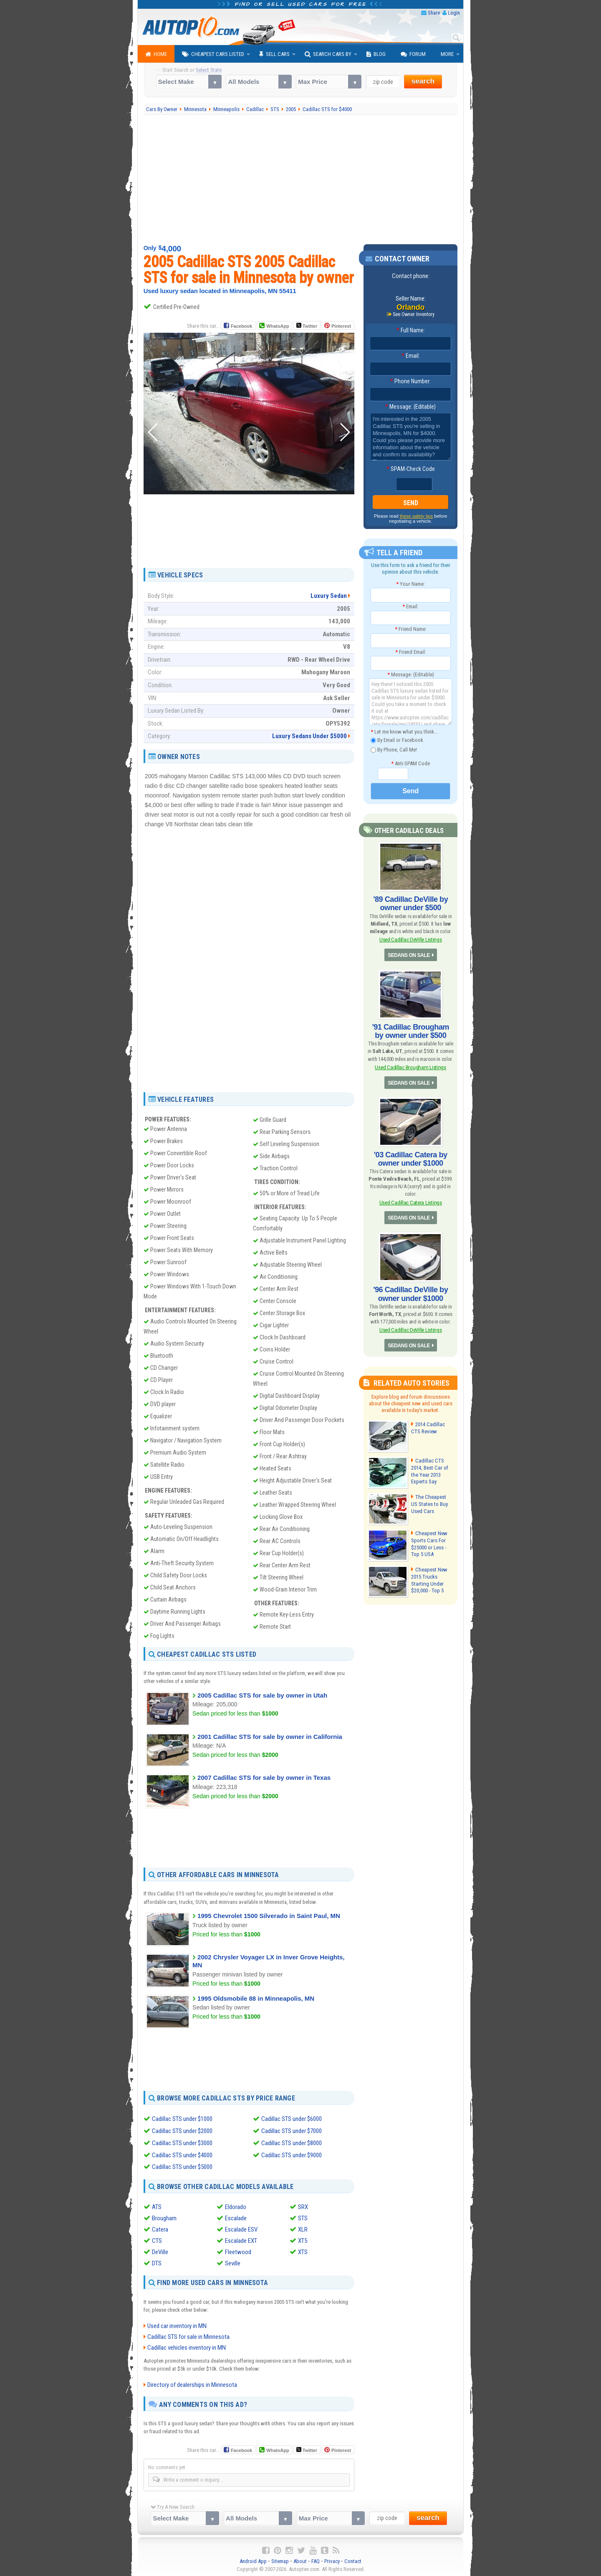 This screenshot has height=2576, width=601. I want to click on DeVille, so click(160, 2251).